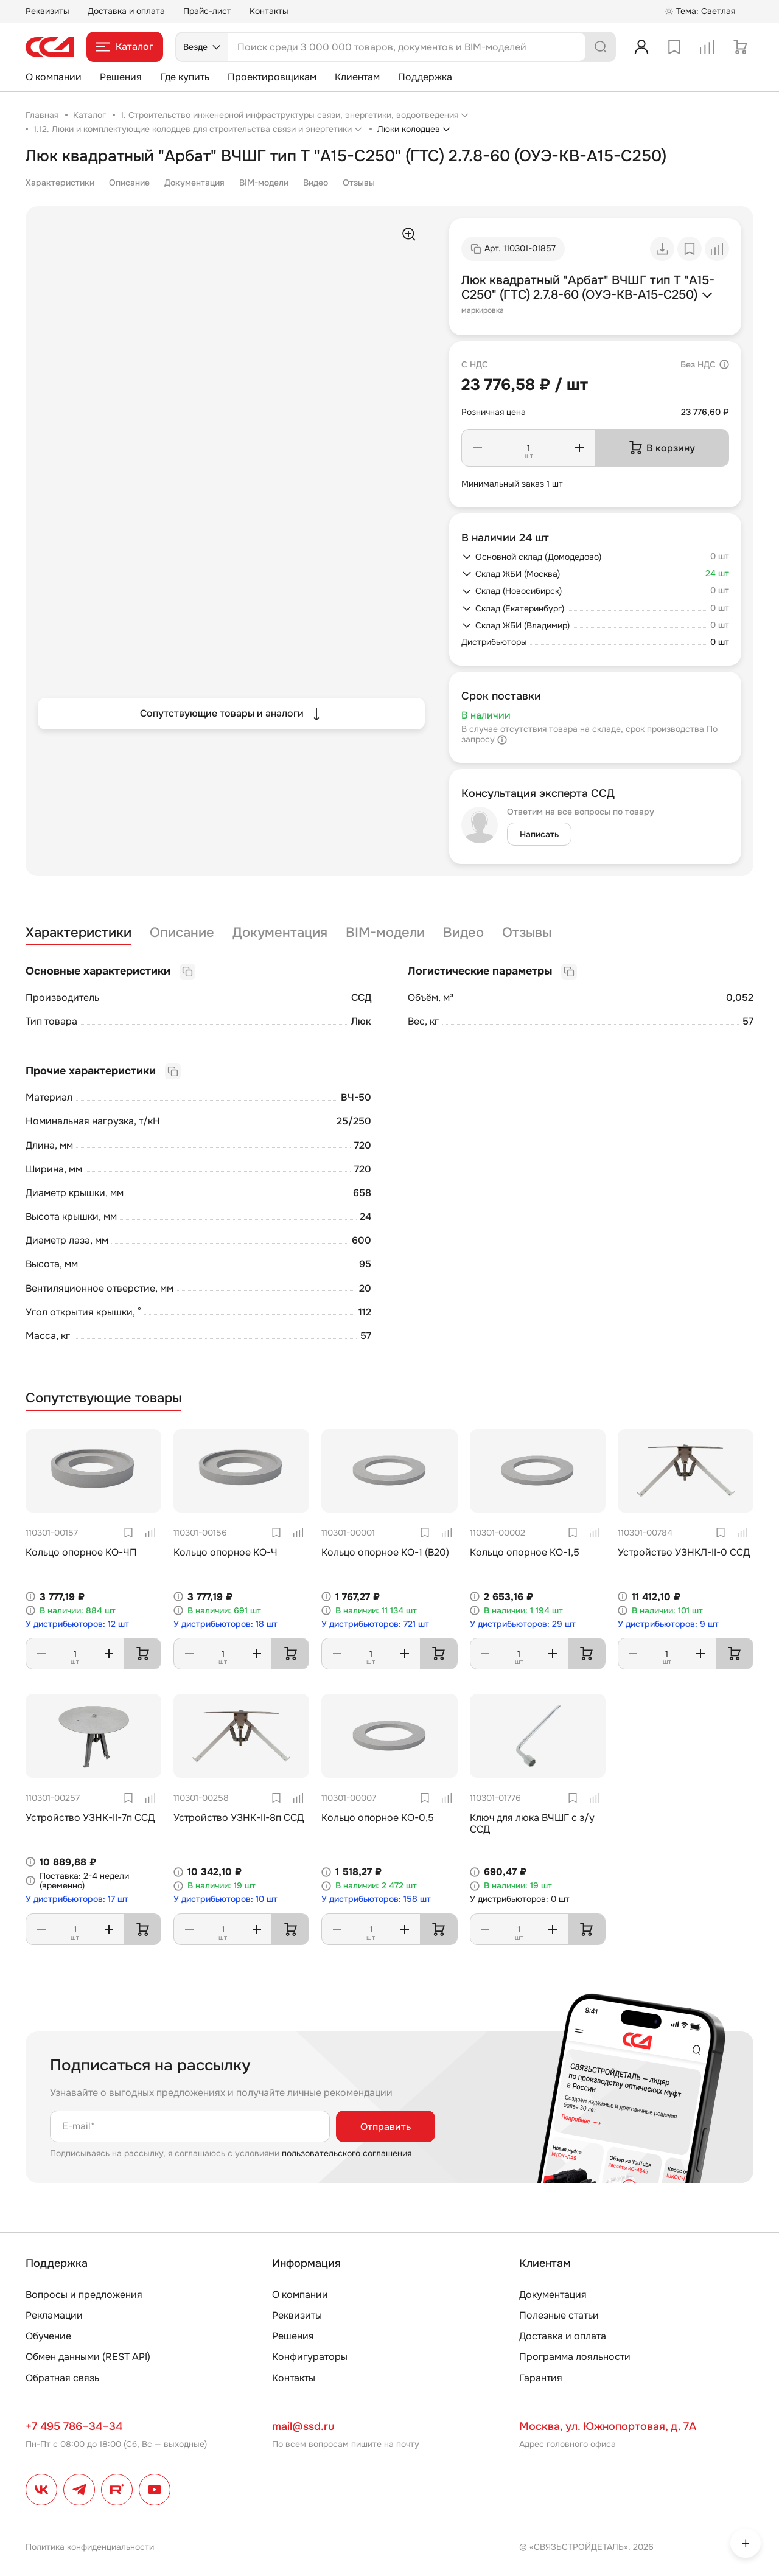 Image resolution: width=779 pixels, height=2576 pixels. Describe the element at coordinates (575, 2356) in the screenshot. I see `Программа лояльности` at that location.